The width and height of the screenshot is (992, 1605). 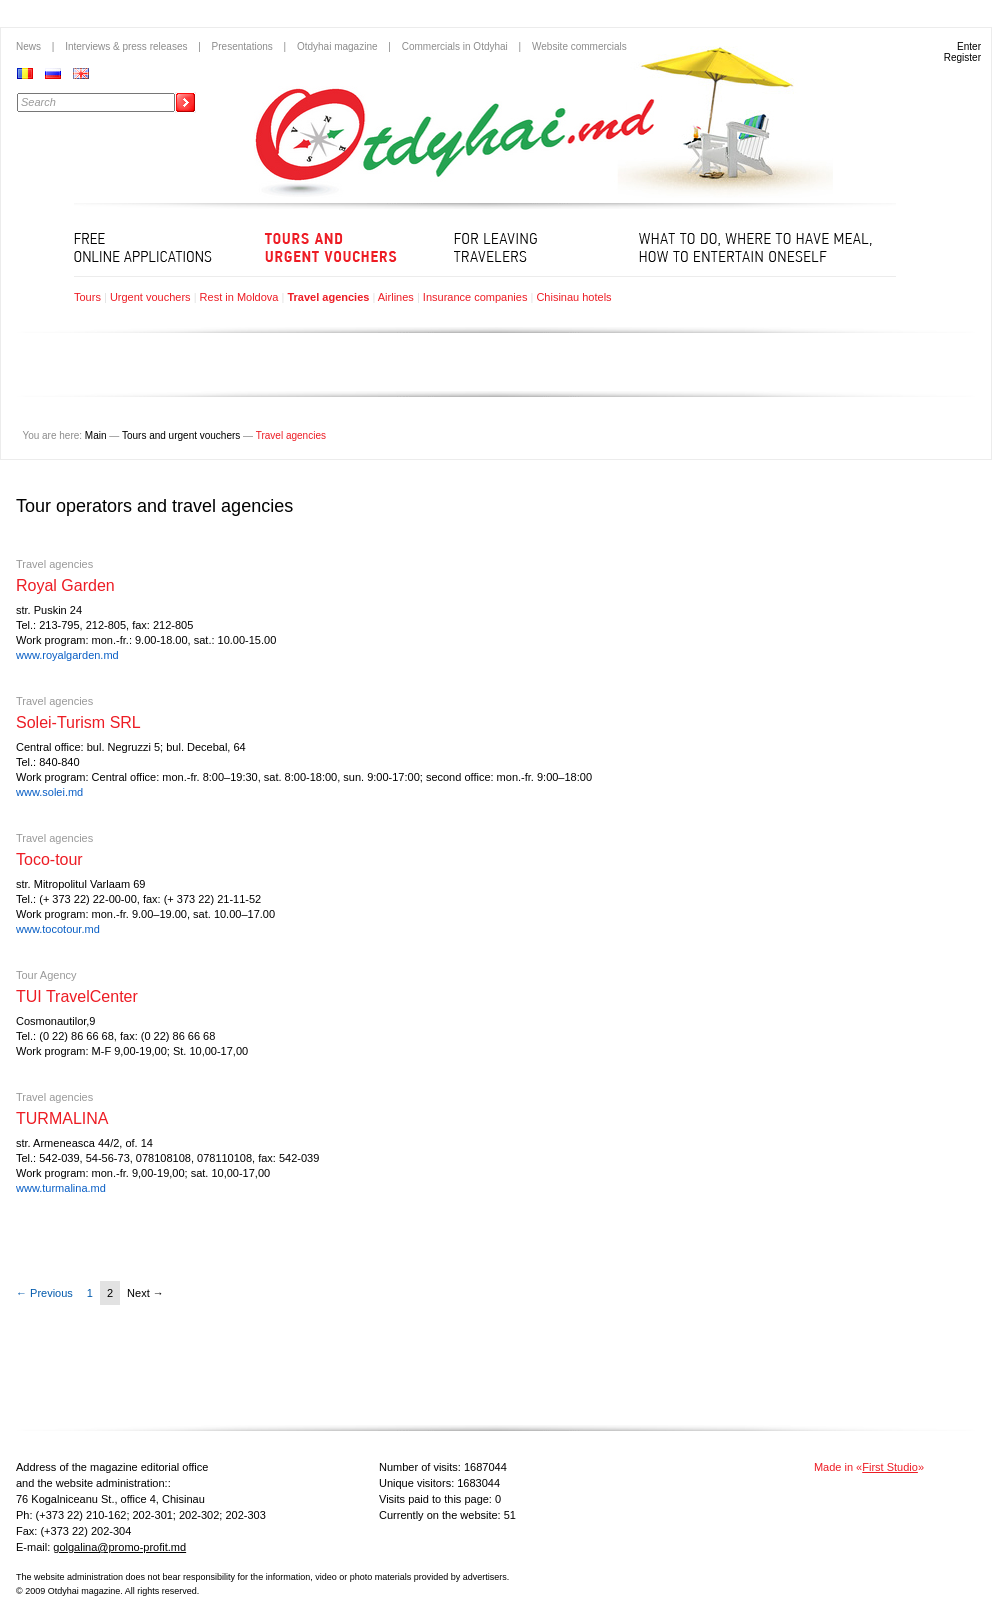 I want to click on Insurance companies, so click(x=475, y=297).